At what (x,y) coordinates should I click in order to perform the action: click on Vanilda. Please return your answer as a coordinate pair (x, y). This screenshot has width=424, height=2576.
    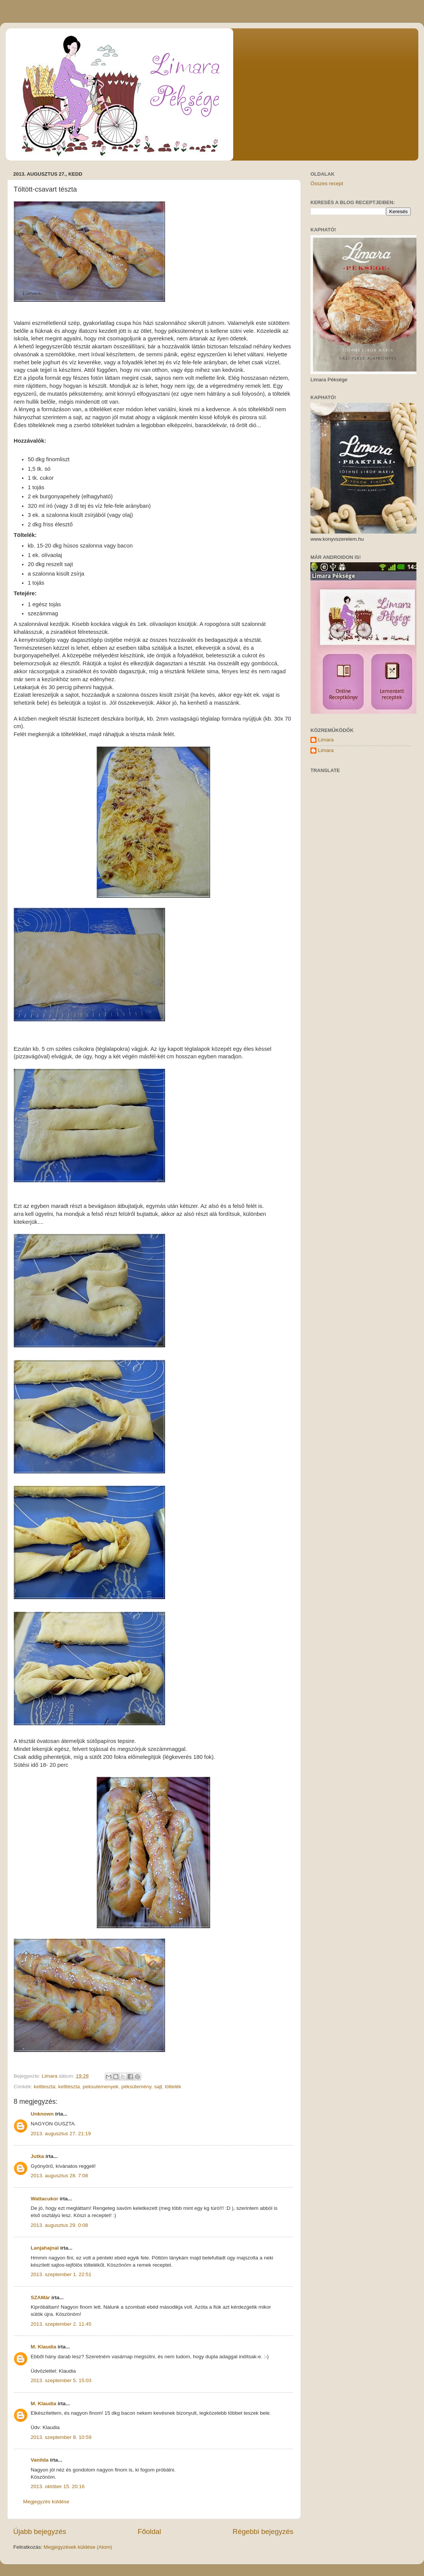
    Looking at the image, I should click on (39, 2460).